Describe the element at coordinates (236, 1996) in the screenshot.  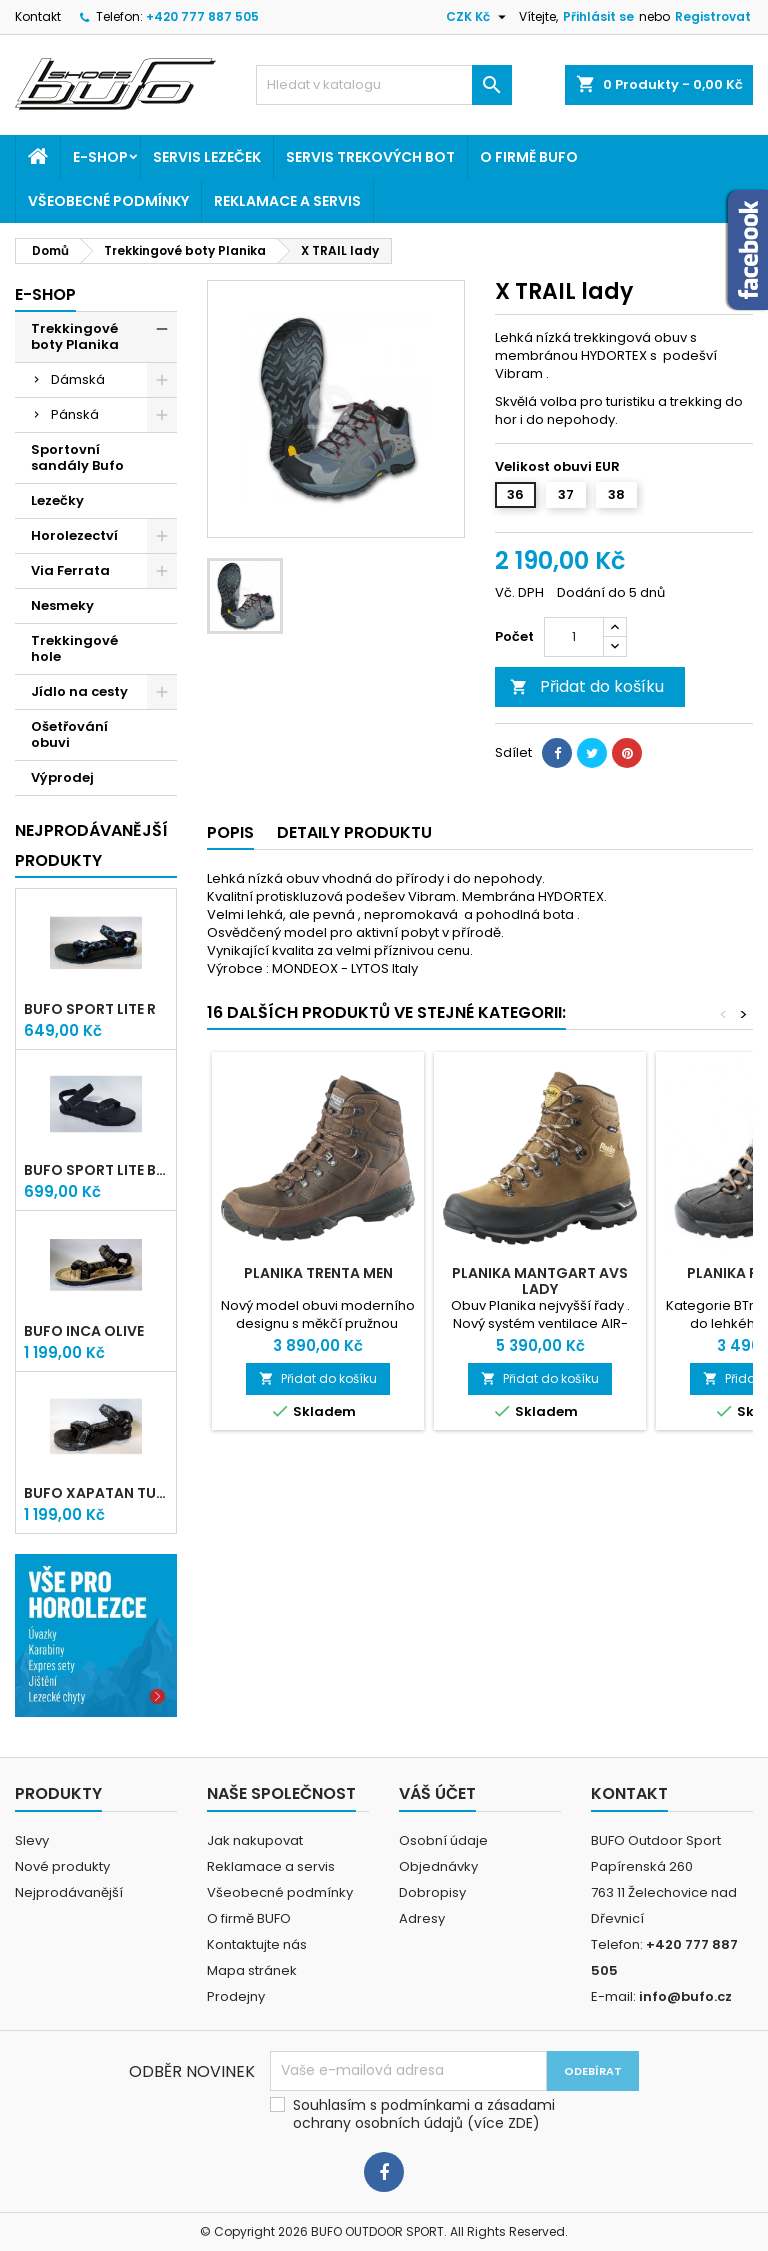
I see `Prodejny` at that location.